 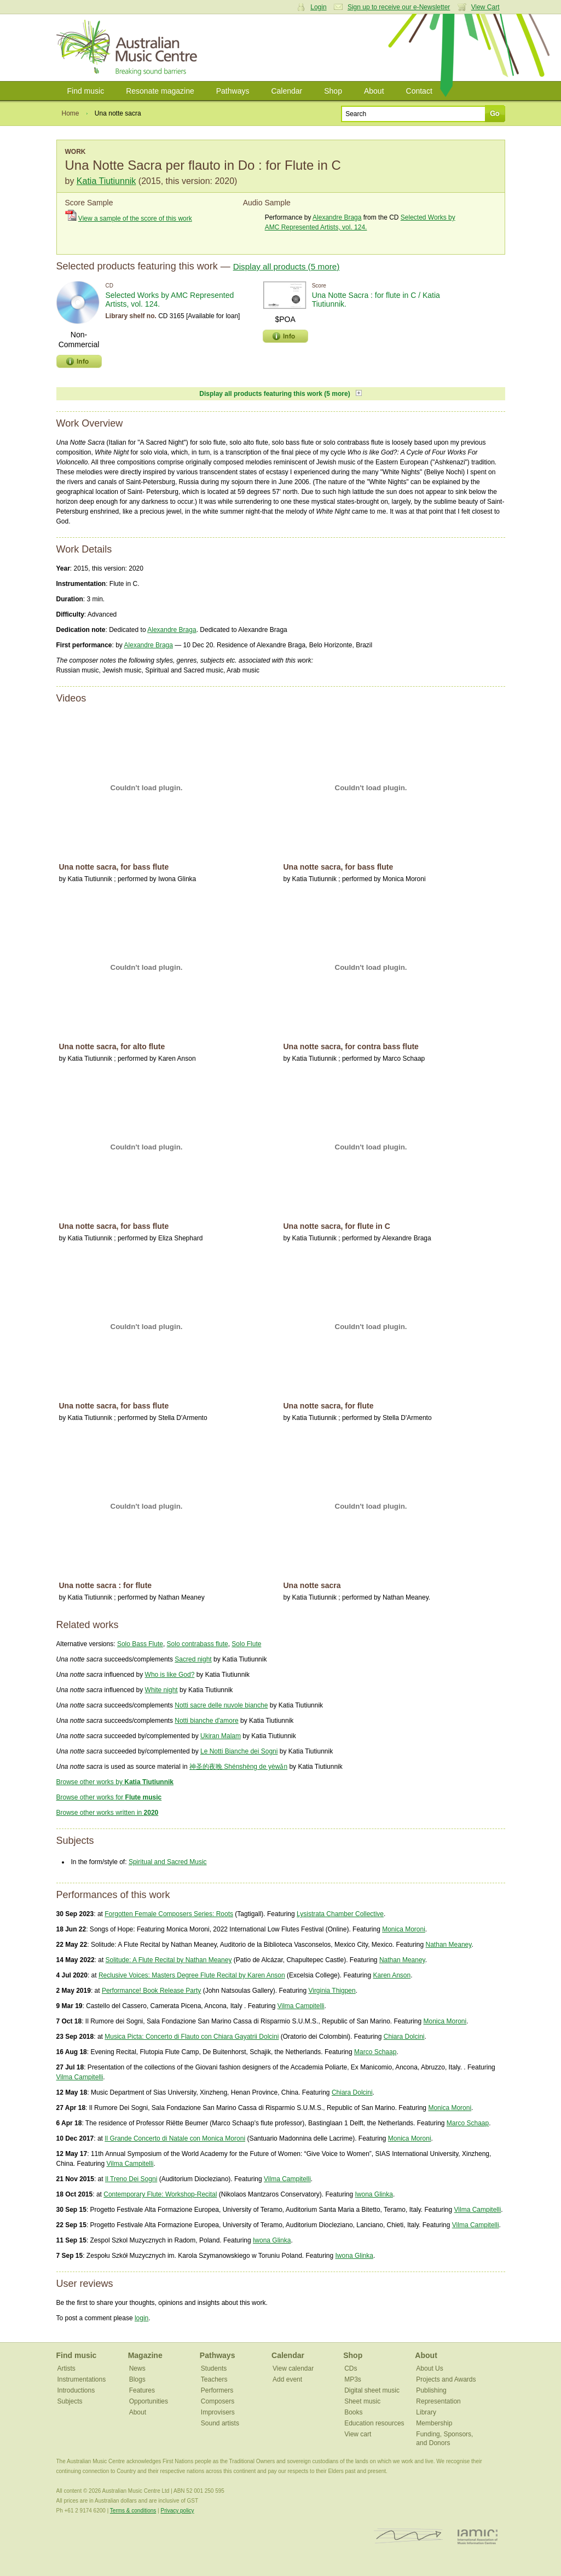 I want to click on Opportunities, so click(x=148, y=2401).